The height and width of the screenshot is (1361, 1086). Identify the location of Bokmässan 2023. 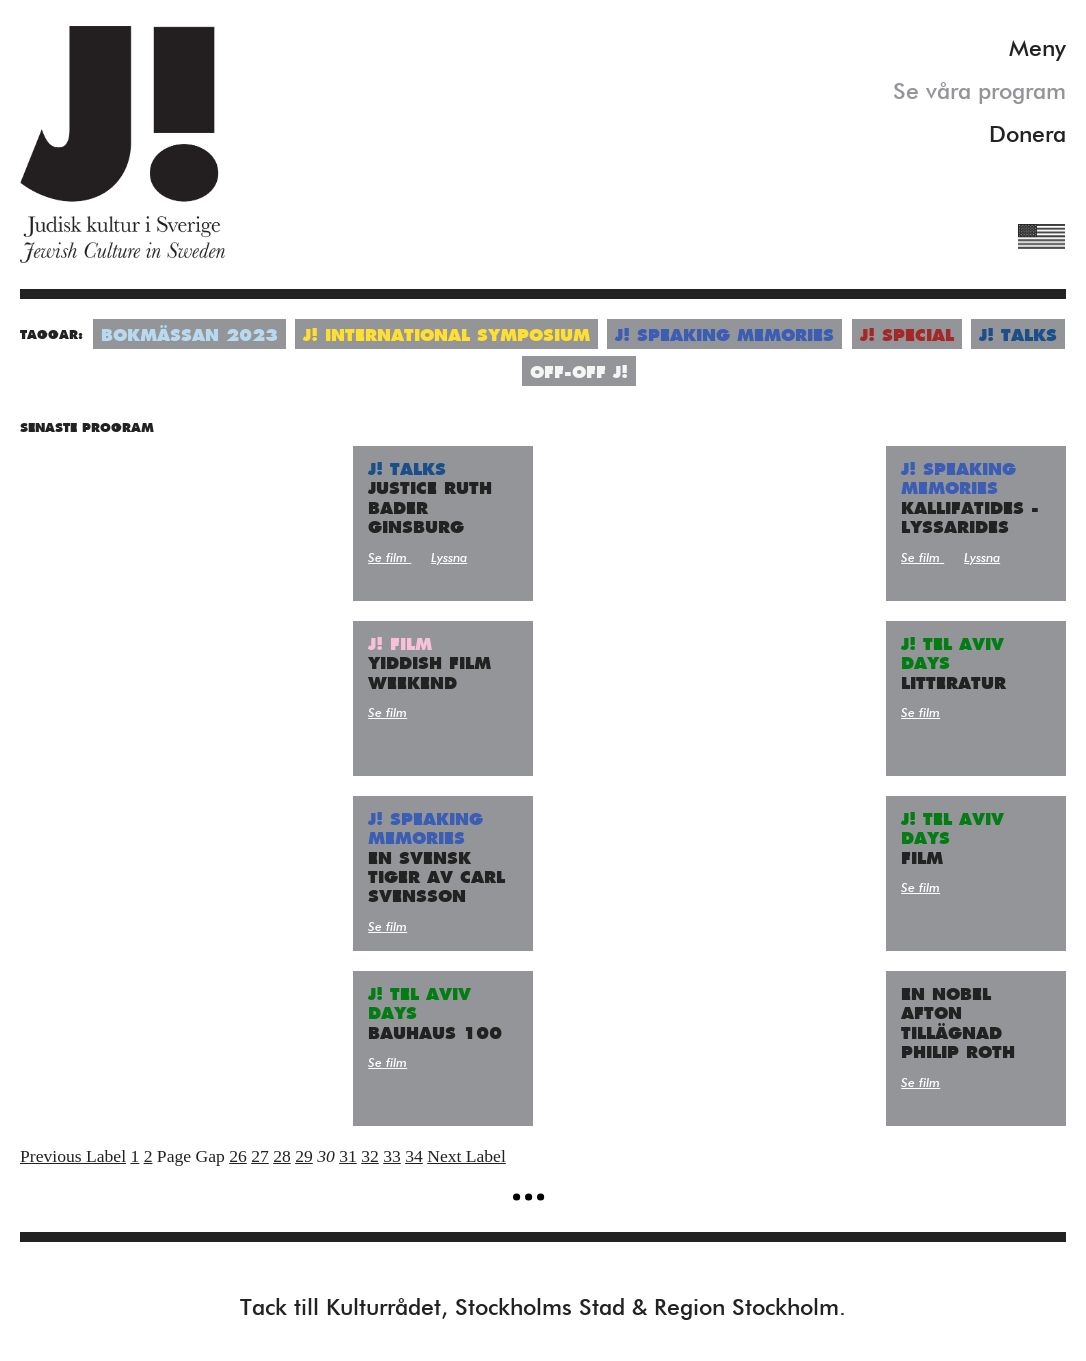
(189, 336).